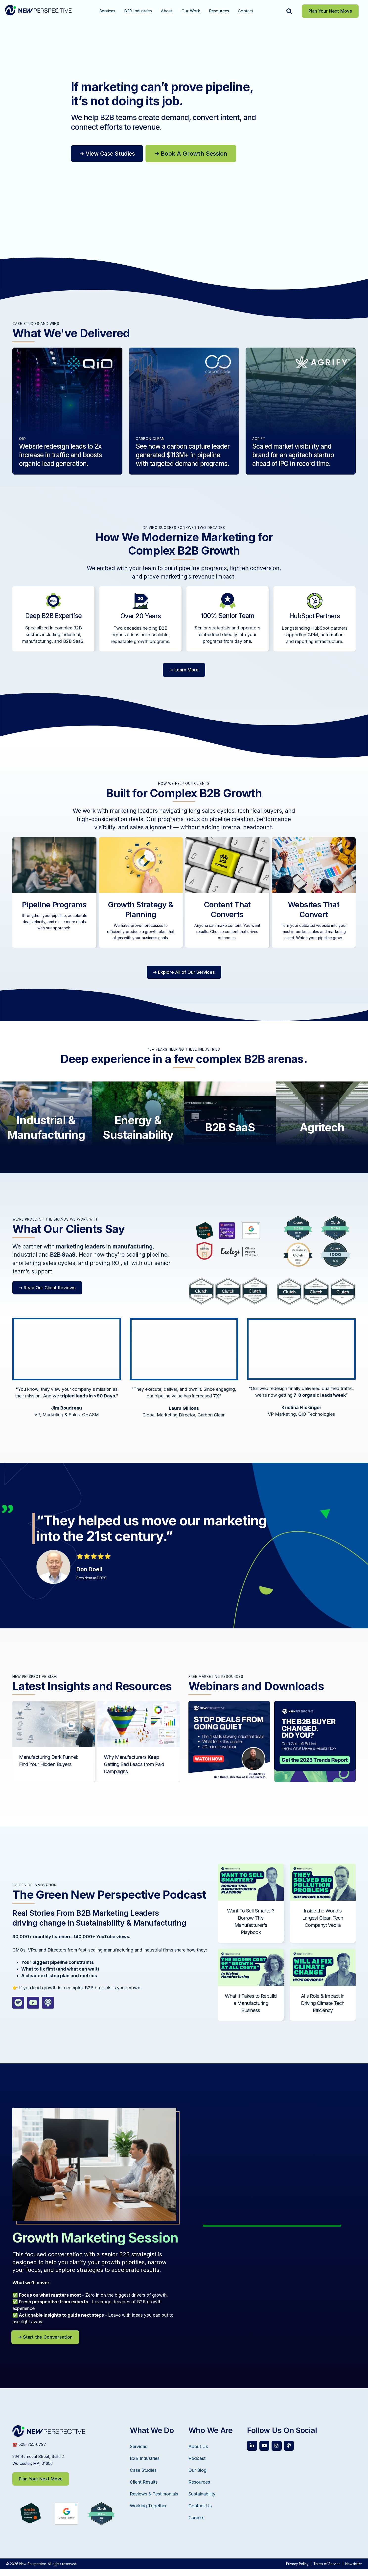 This screenshot has width=368, height=2576. I want to click on [Listen on Apple Podcasts (Opens in new tab)], so click(48, 2011).